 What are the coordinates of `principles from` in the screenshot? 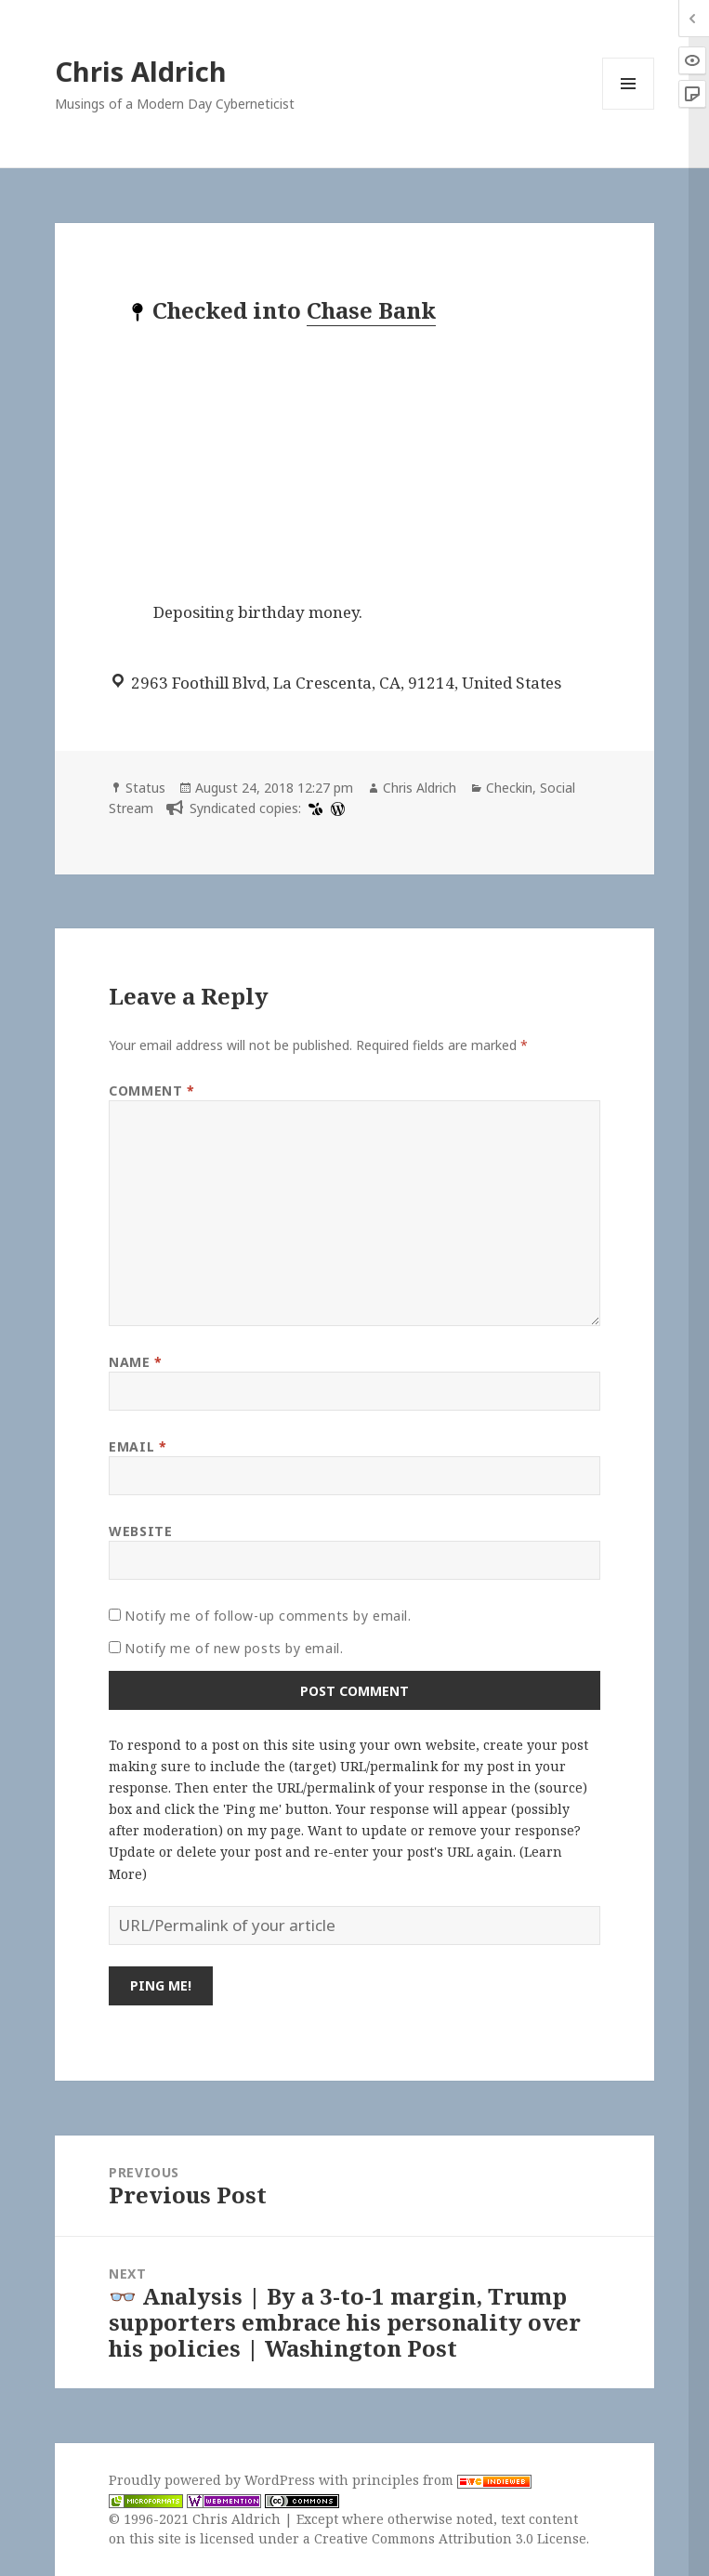 It's located at (442, 2480).